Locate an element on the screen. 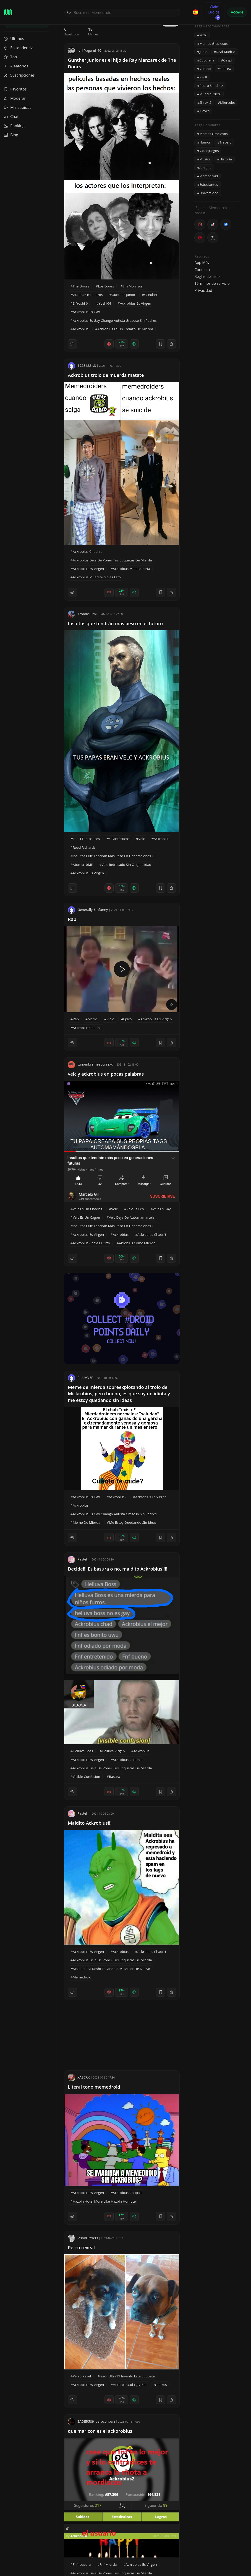  Verano is located at coordinates (205, 68).